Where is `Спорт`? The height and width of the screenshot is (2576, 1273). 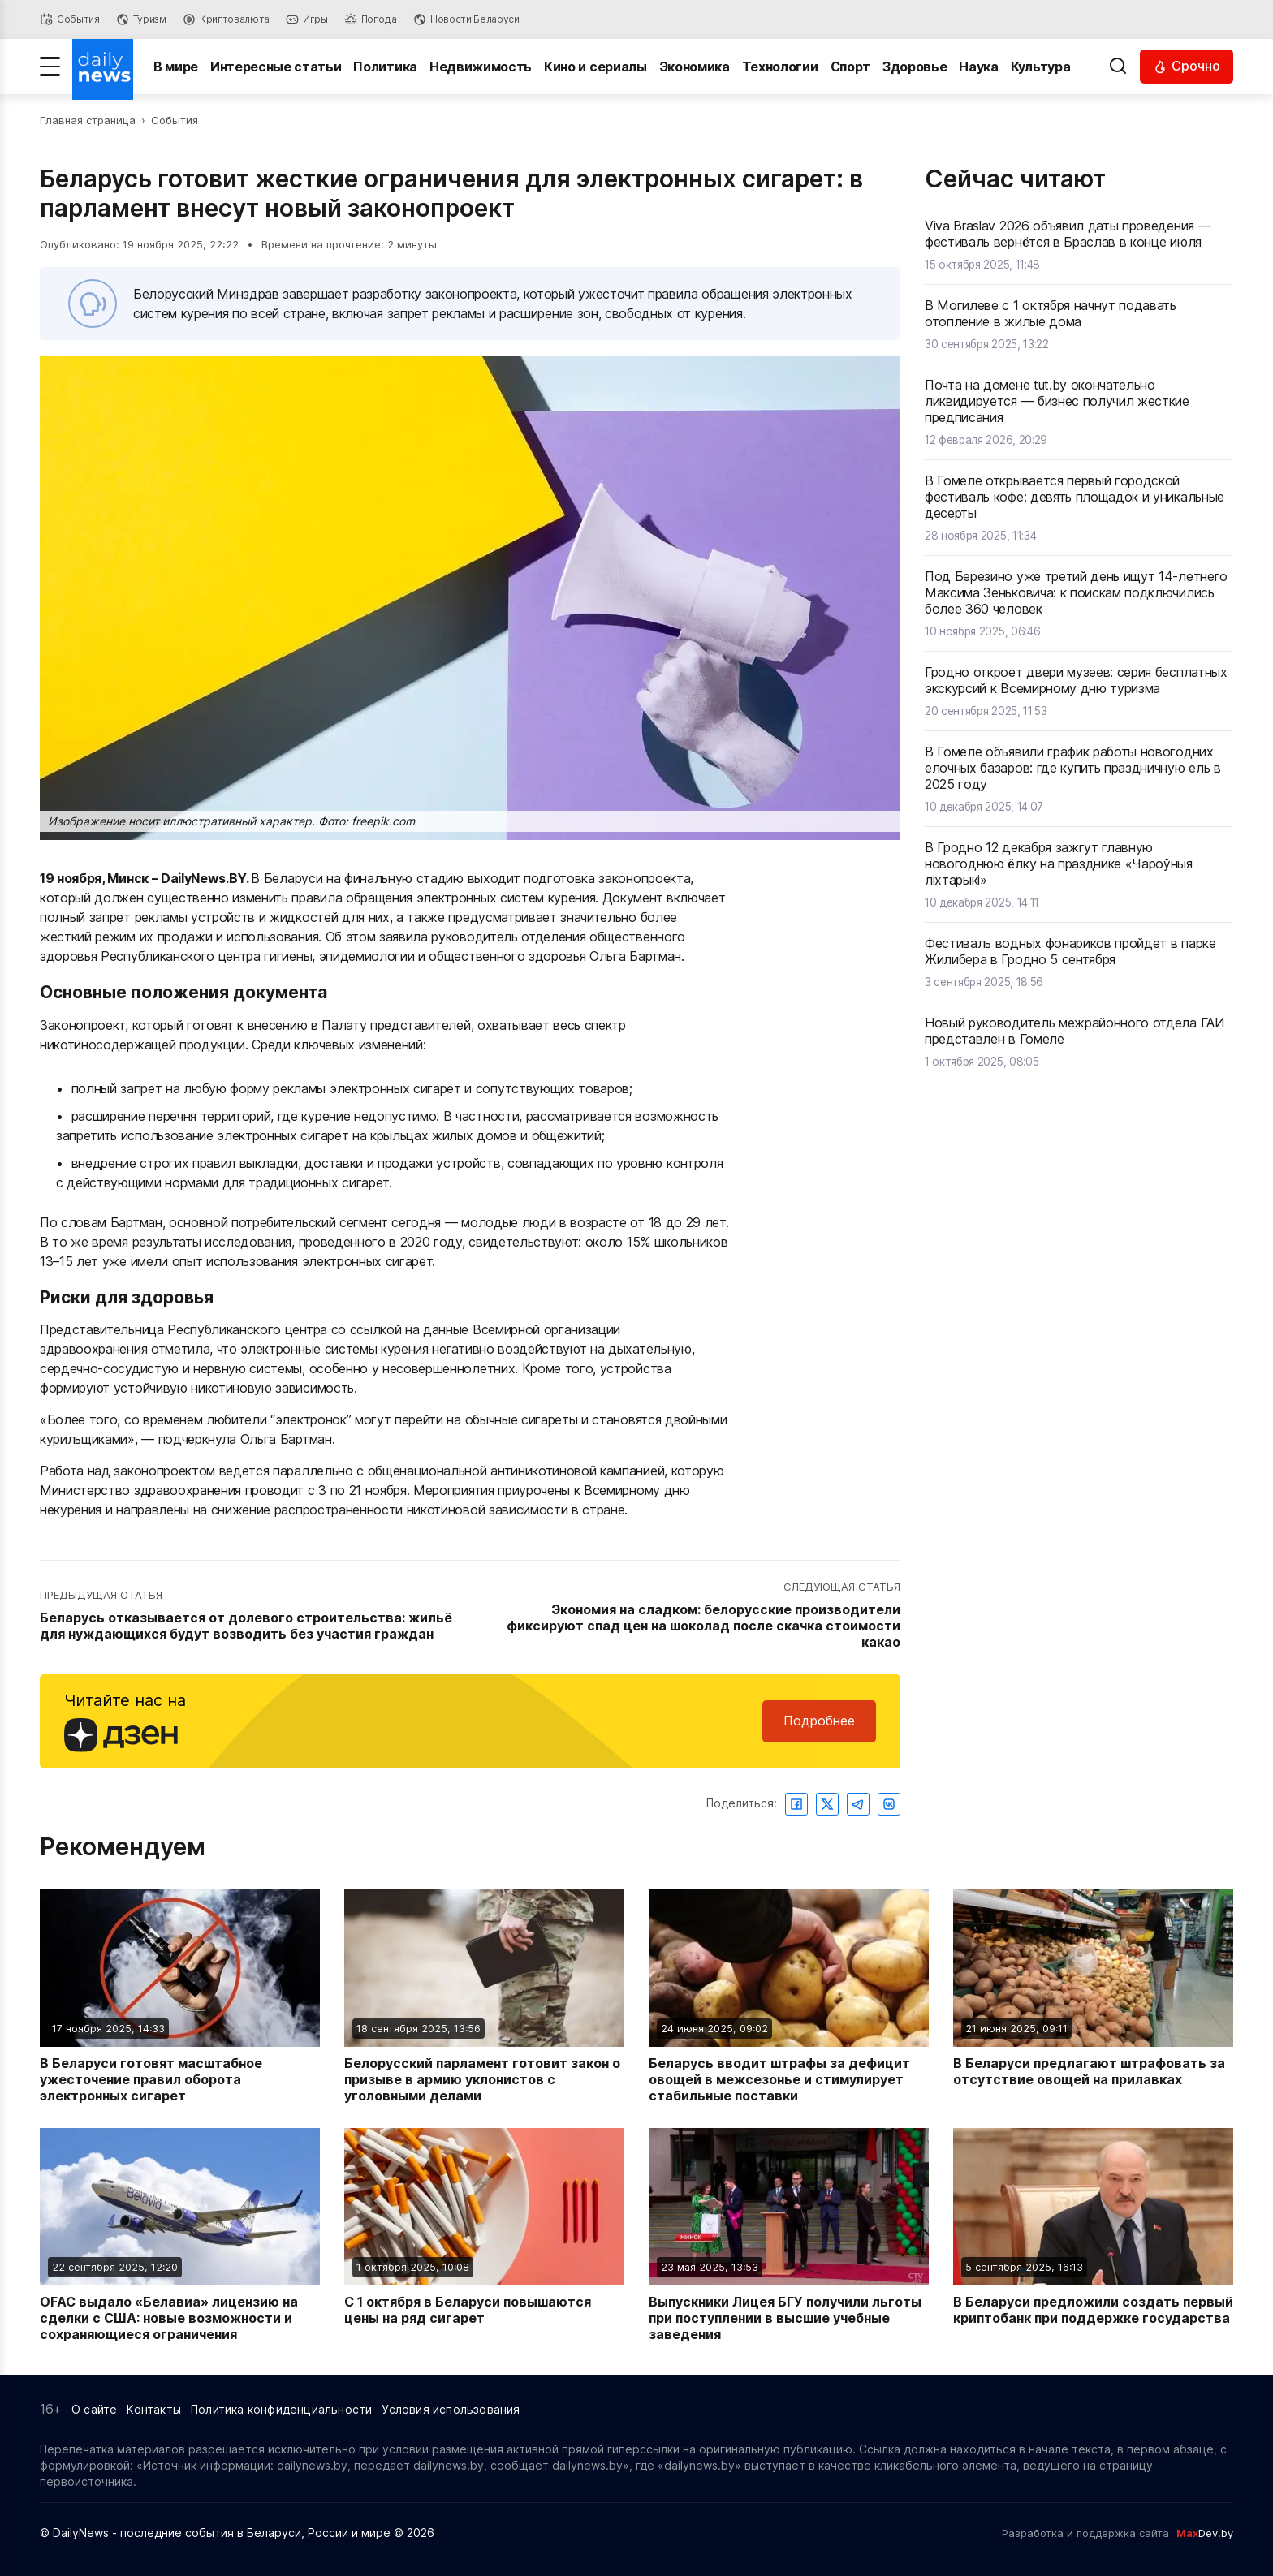 Спорт is located at coordinates (850, 66).